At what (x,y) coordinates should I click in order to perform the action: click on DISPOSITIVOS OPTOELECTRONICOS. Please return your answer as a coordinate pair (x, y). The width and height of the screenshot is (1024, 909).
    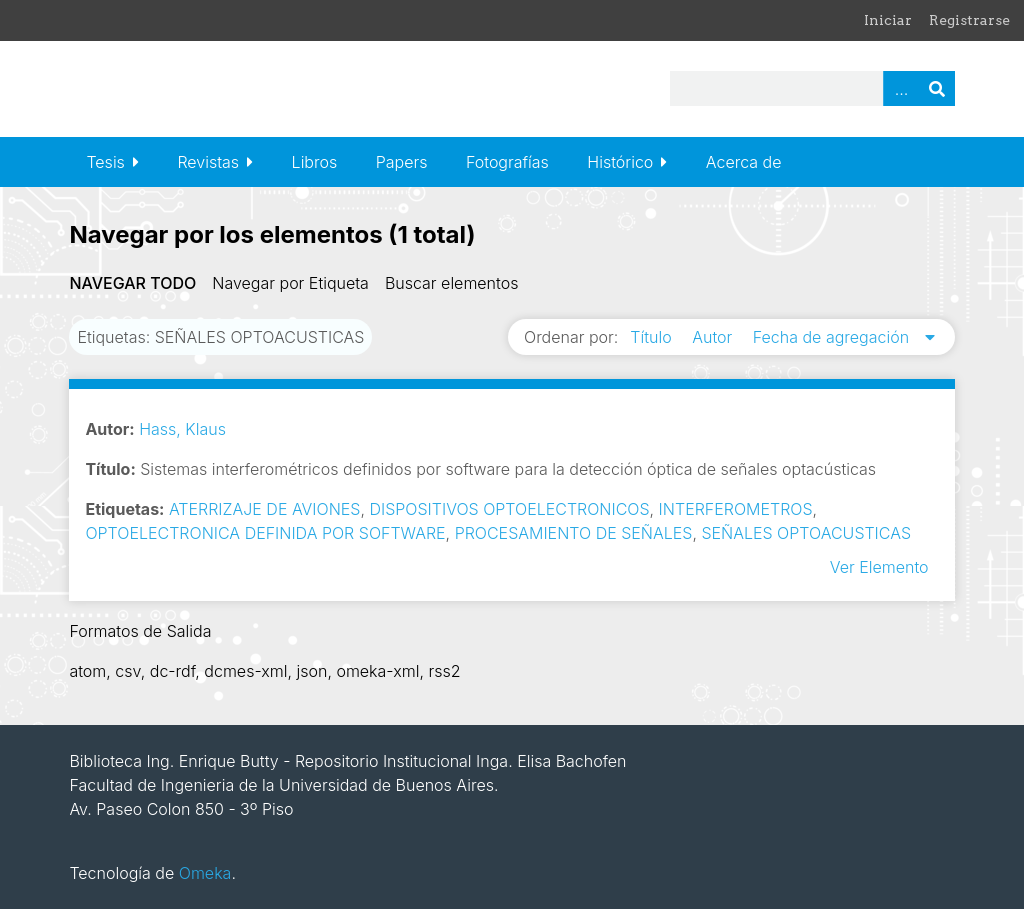
    Looking at the image, I should click on (509, 509).